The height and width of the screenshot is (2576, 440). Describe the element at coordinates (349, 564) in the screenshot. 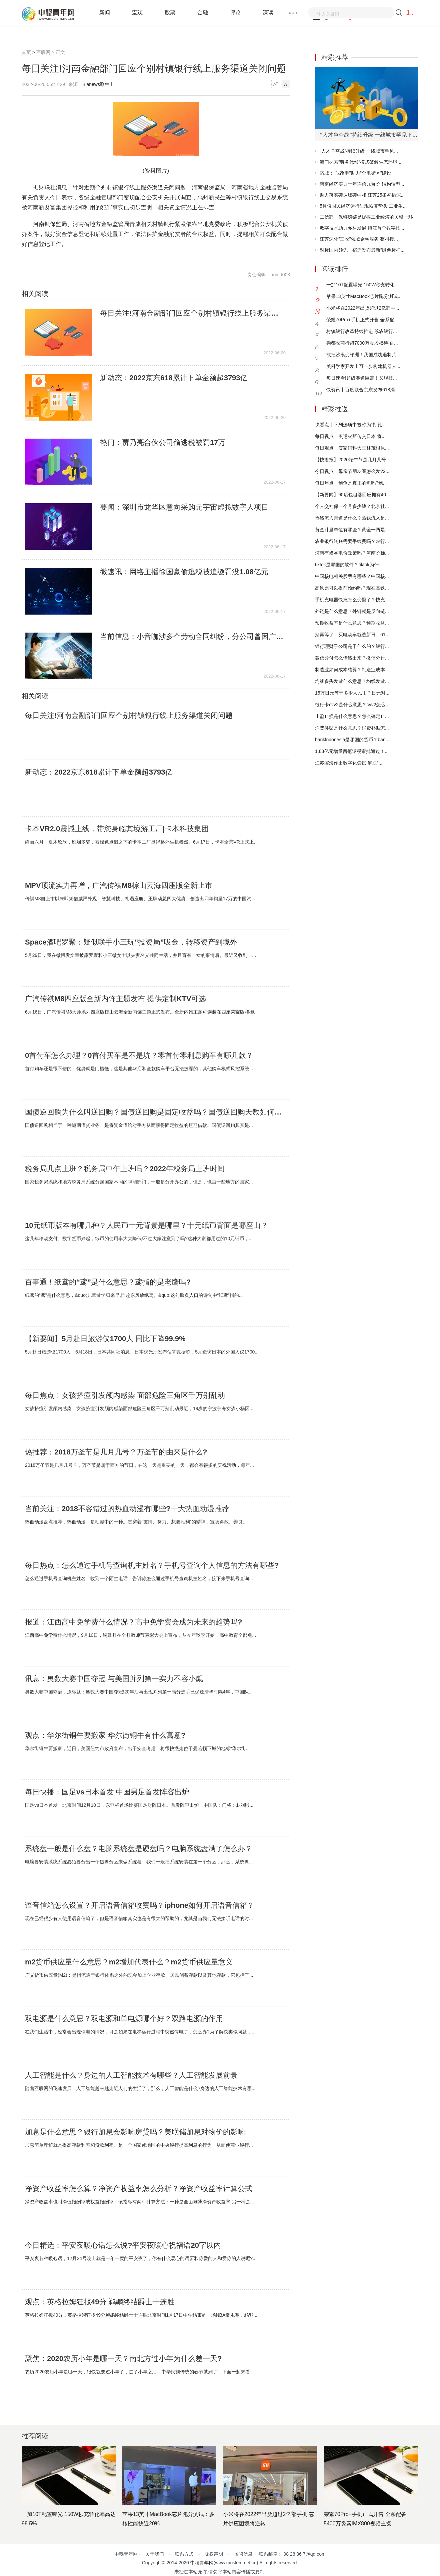

I see `tiktok是哪国的软件？tiktok为什...` at that location.